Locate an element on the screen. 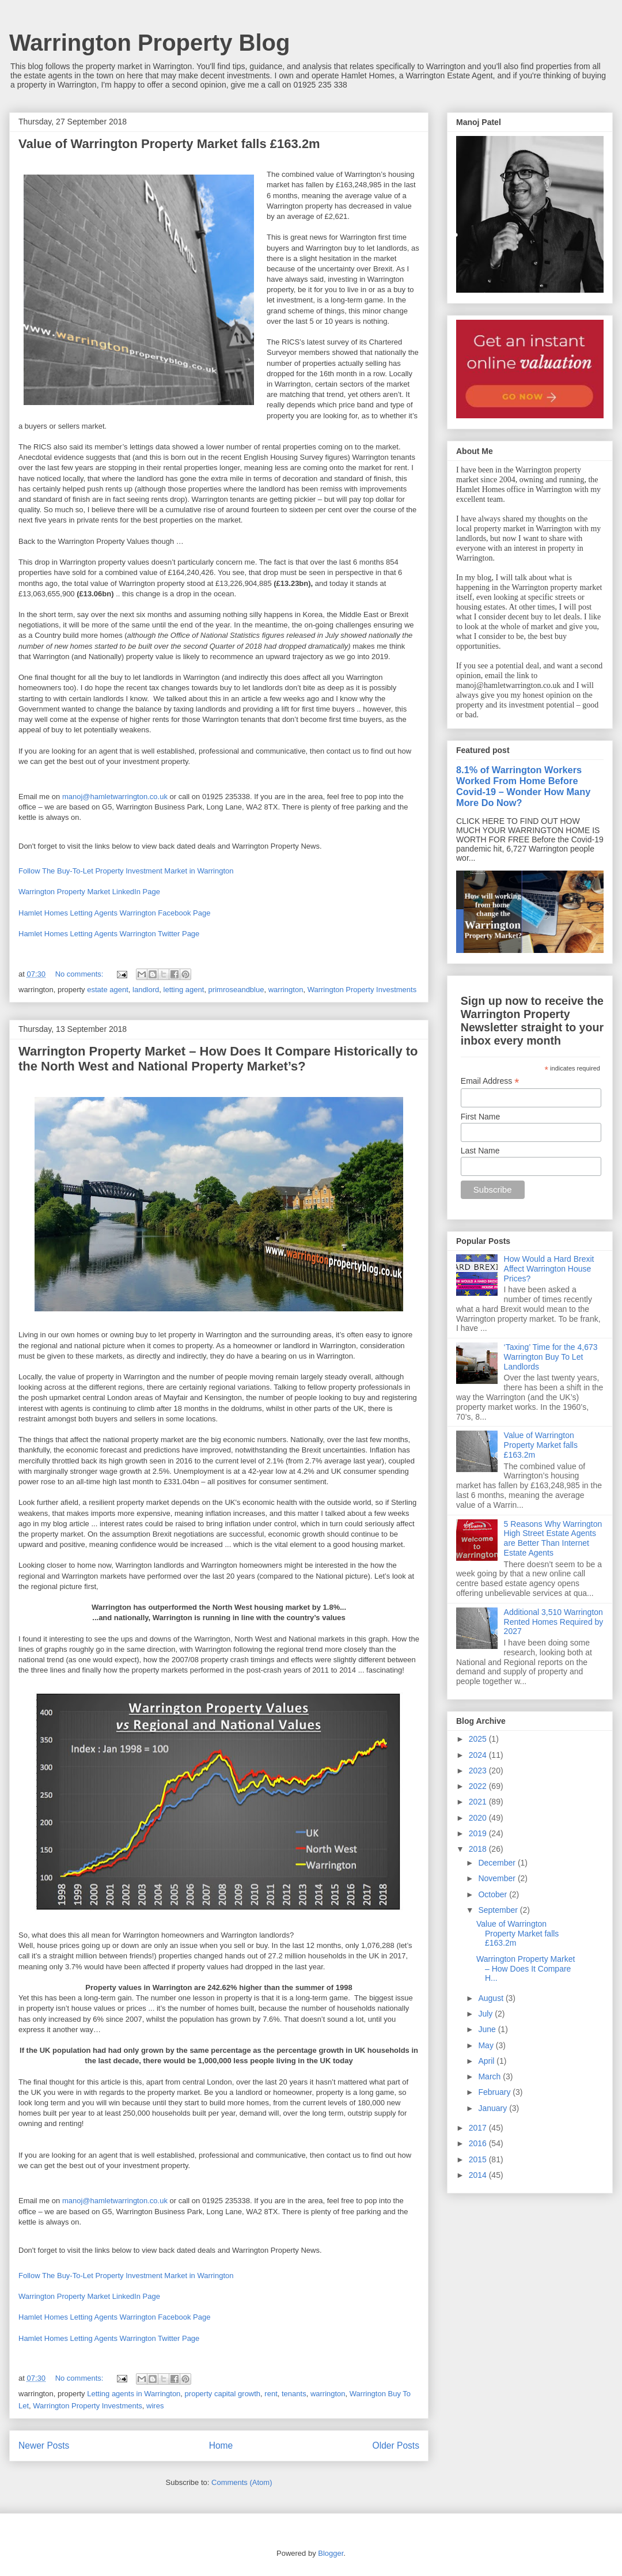  2023 is located at coordinates (479, 1770).